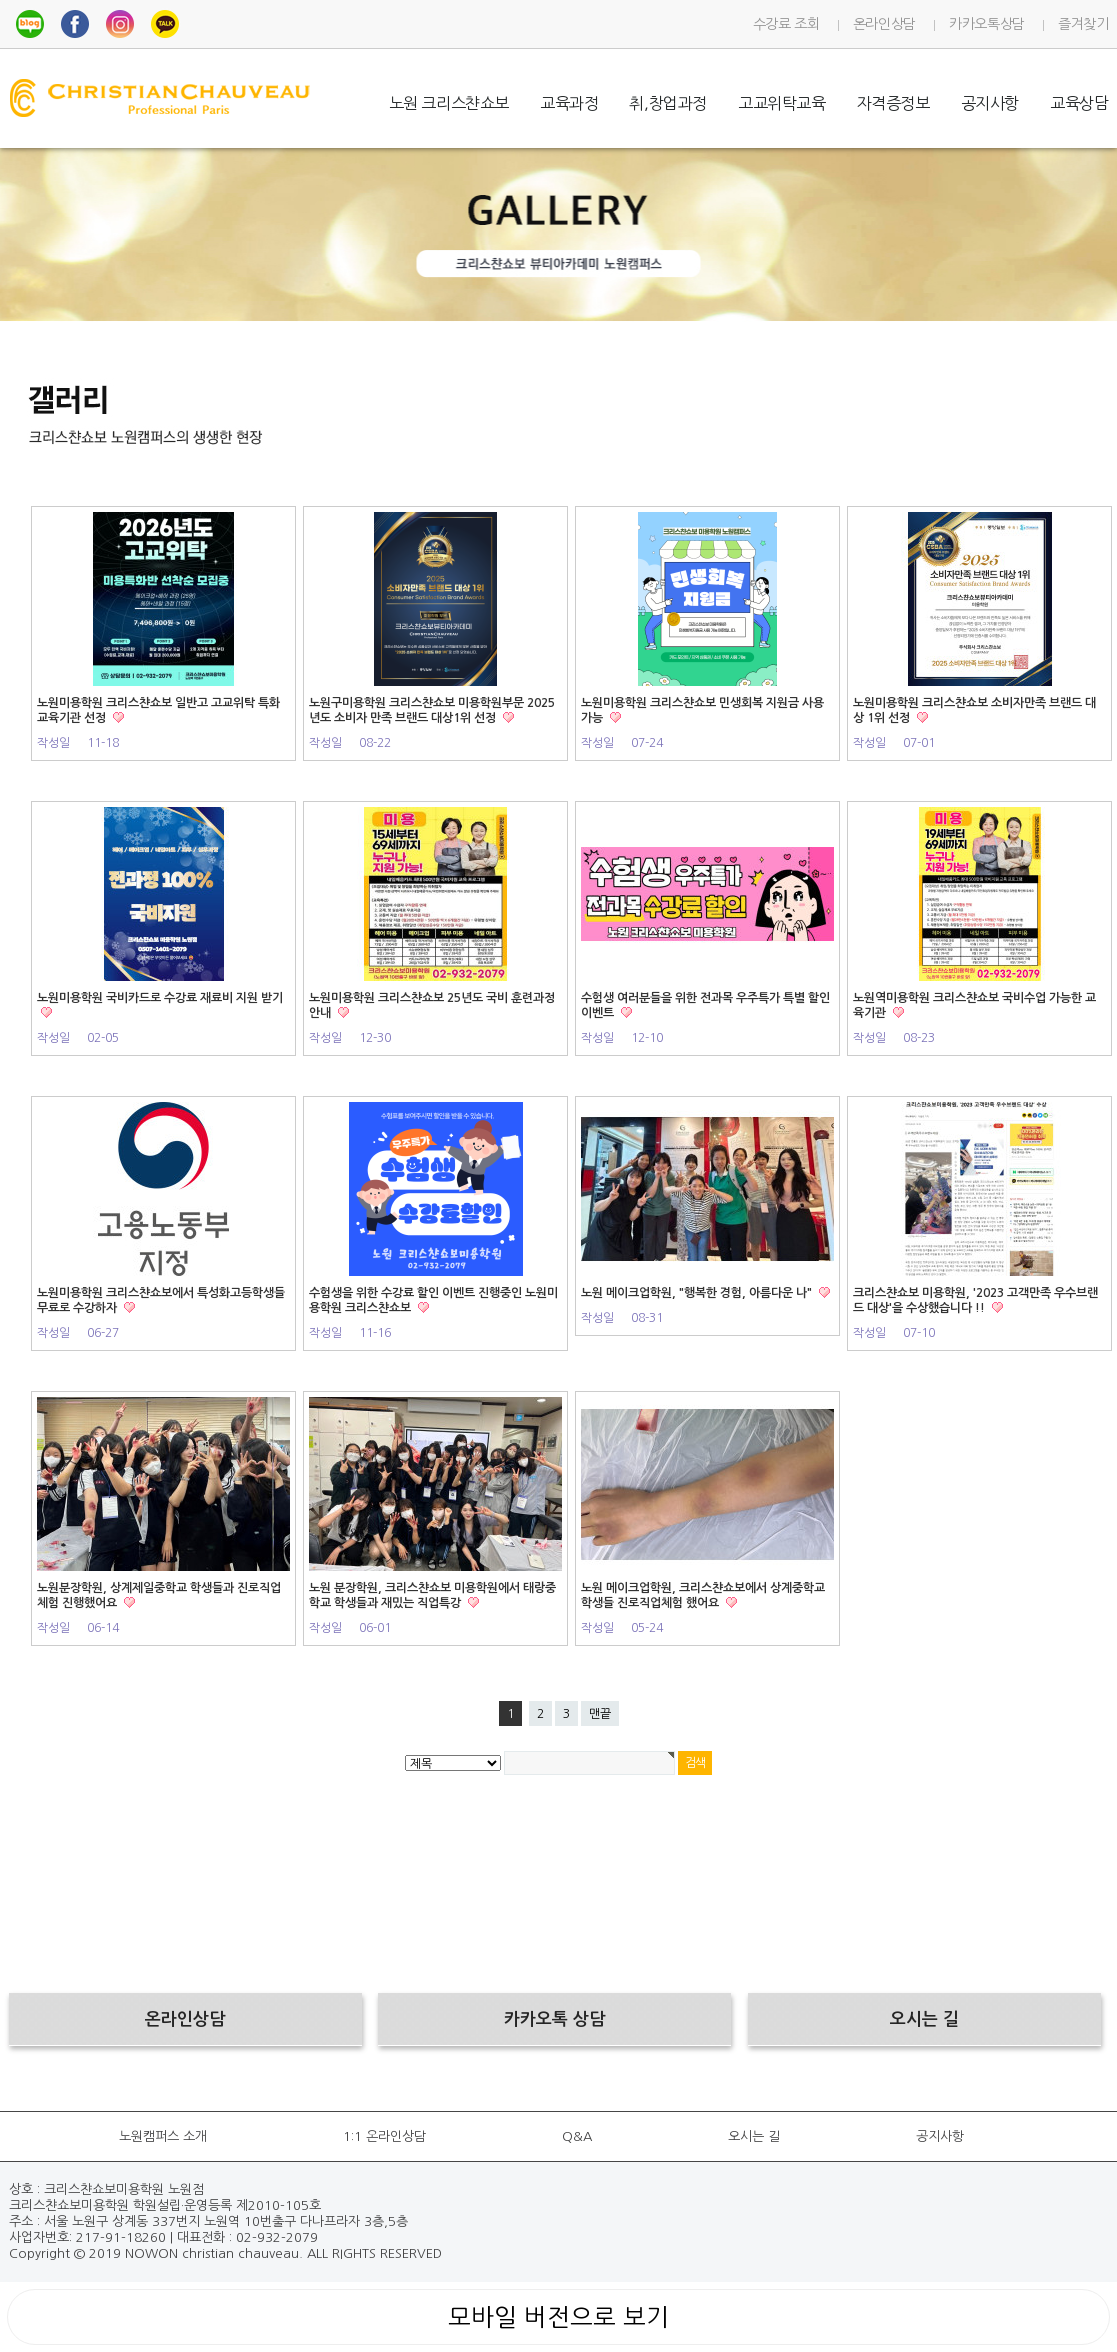 The width and height of the screenshot is (1117, 2352). What do you see at coordinates (987, 24) in the screenshot?
I see `카카오톡상담` at bounding box center [987, 24].